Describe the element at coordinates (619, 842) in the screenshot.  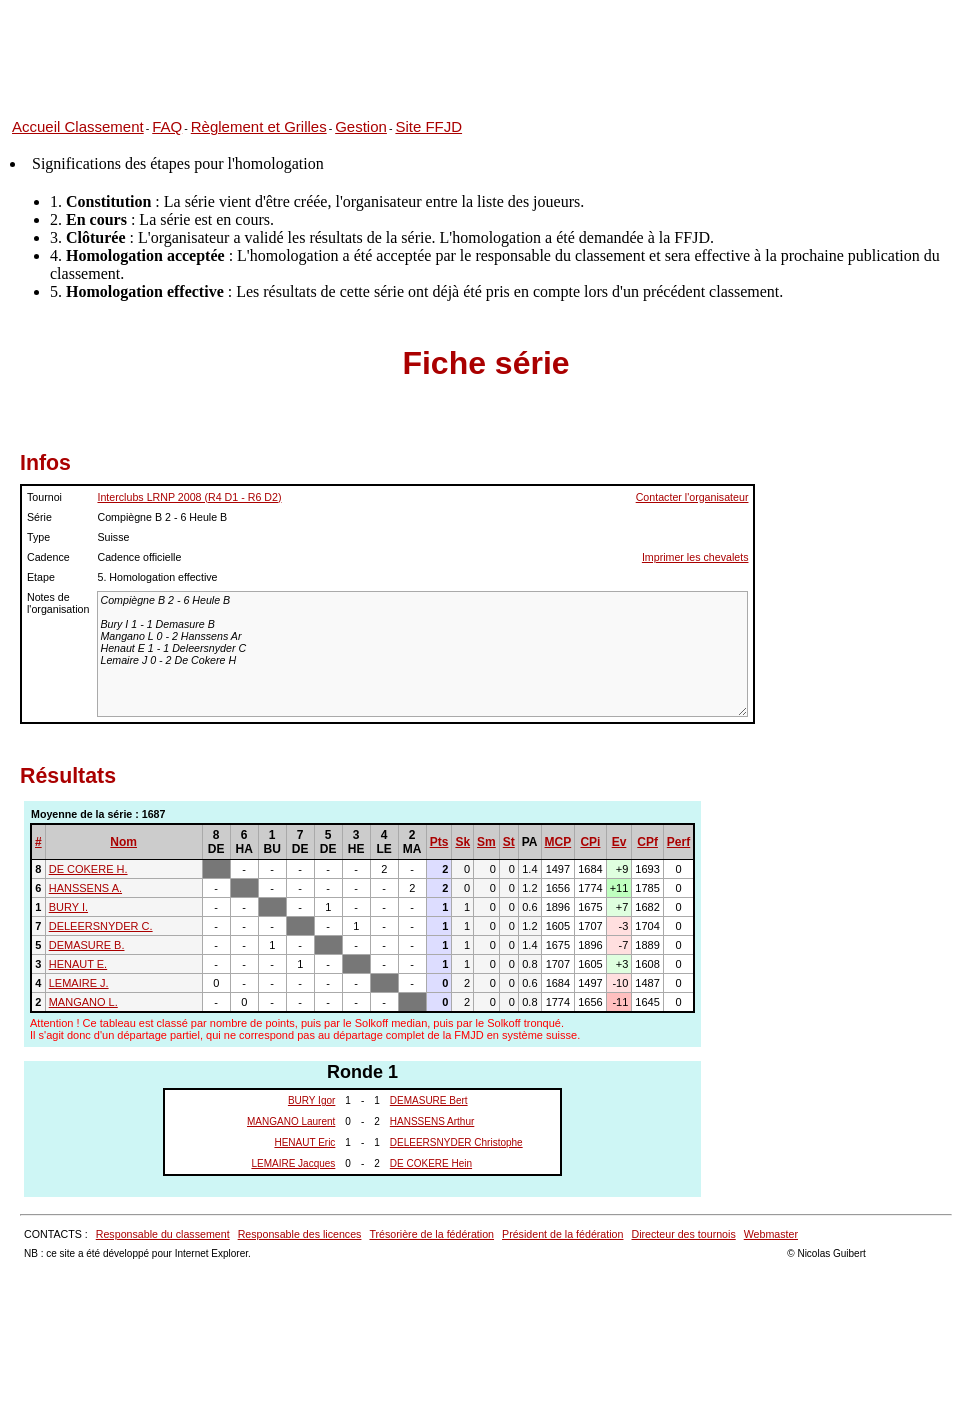
I see `Ev` at that location.